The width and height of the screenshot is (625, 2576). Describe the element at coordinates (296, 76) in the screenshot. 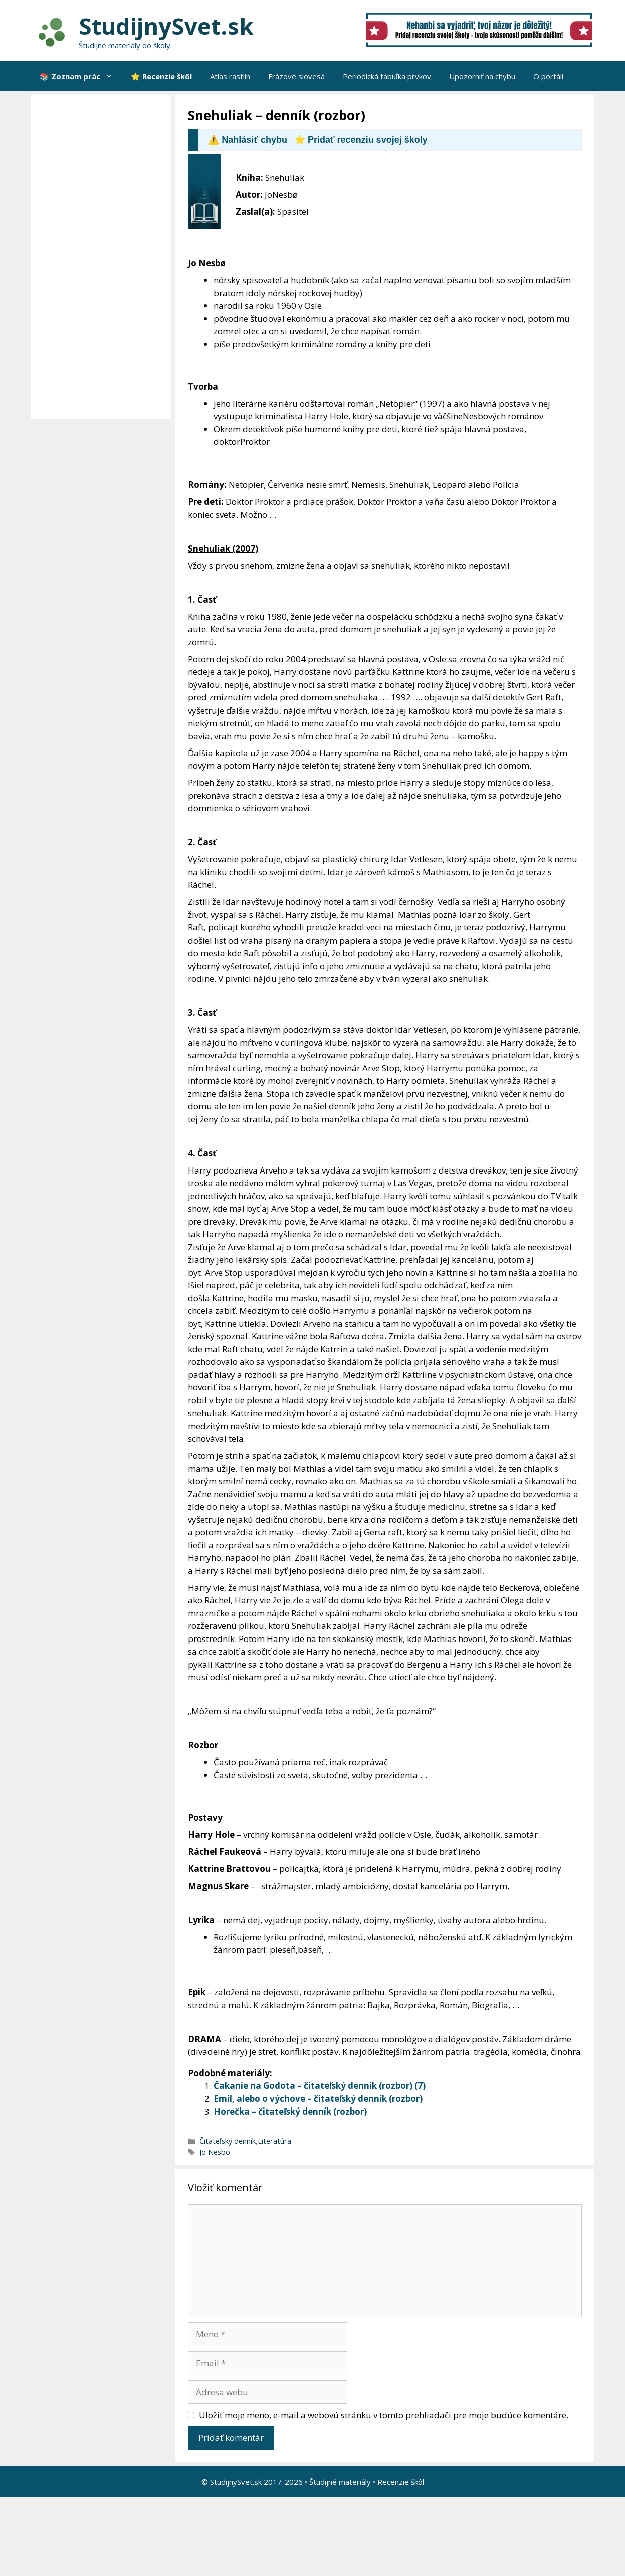

I see `Frázové slovesá` at that location.